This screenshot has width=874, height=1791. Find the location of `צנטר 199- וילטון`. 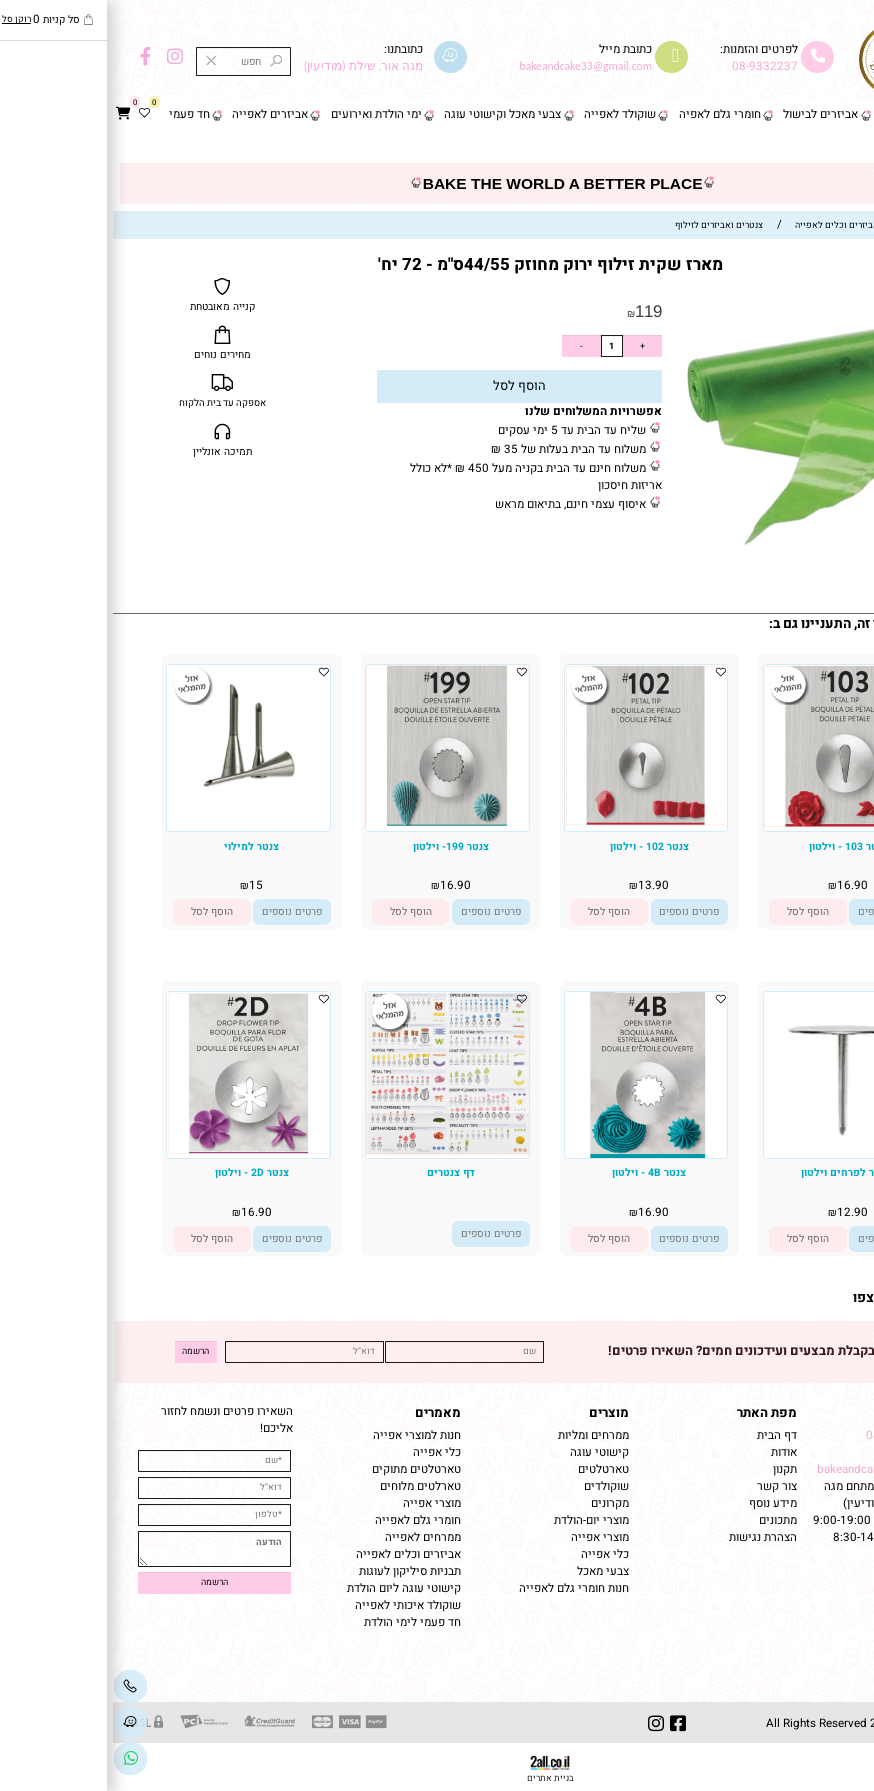

צנטר 199- וילטון is located at coordinates (338, 846).